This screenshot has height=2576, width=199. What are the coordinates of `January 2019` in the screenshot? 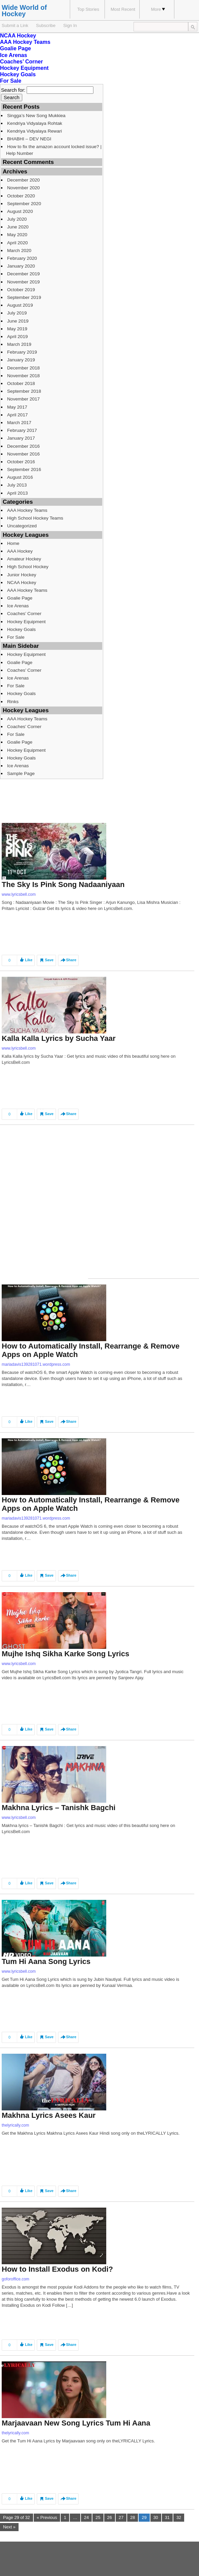 It's located at (21, 359).